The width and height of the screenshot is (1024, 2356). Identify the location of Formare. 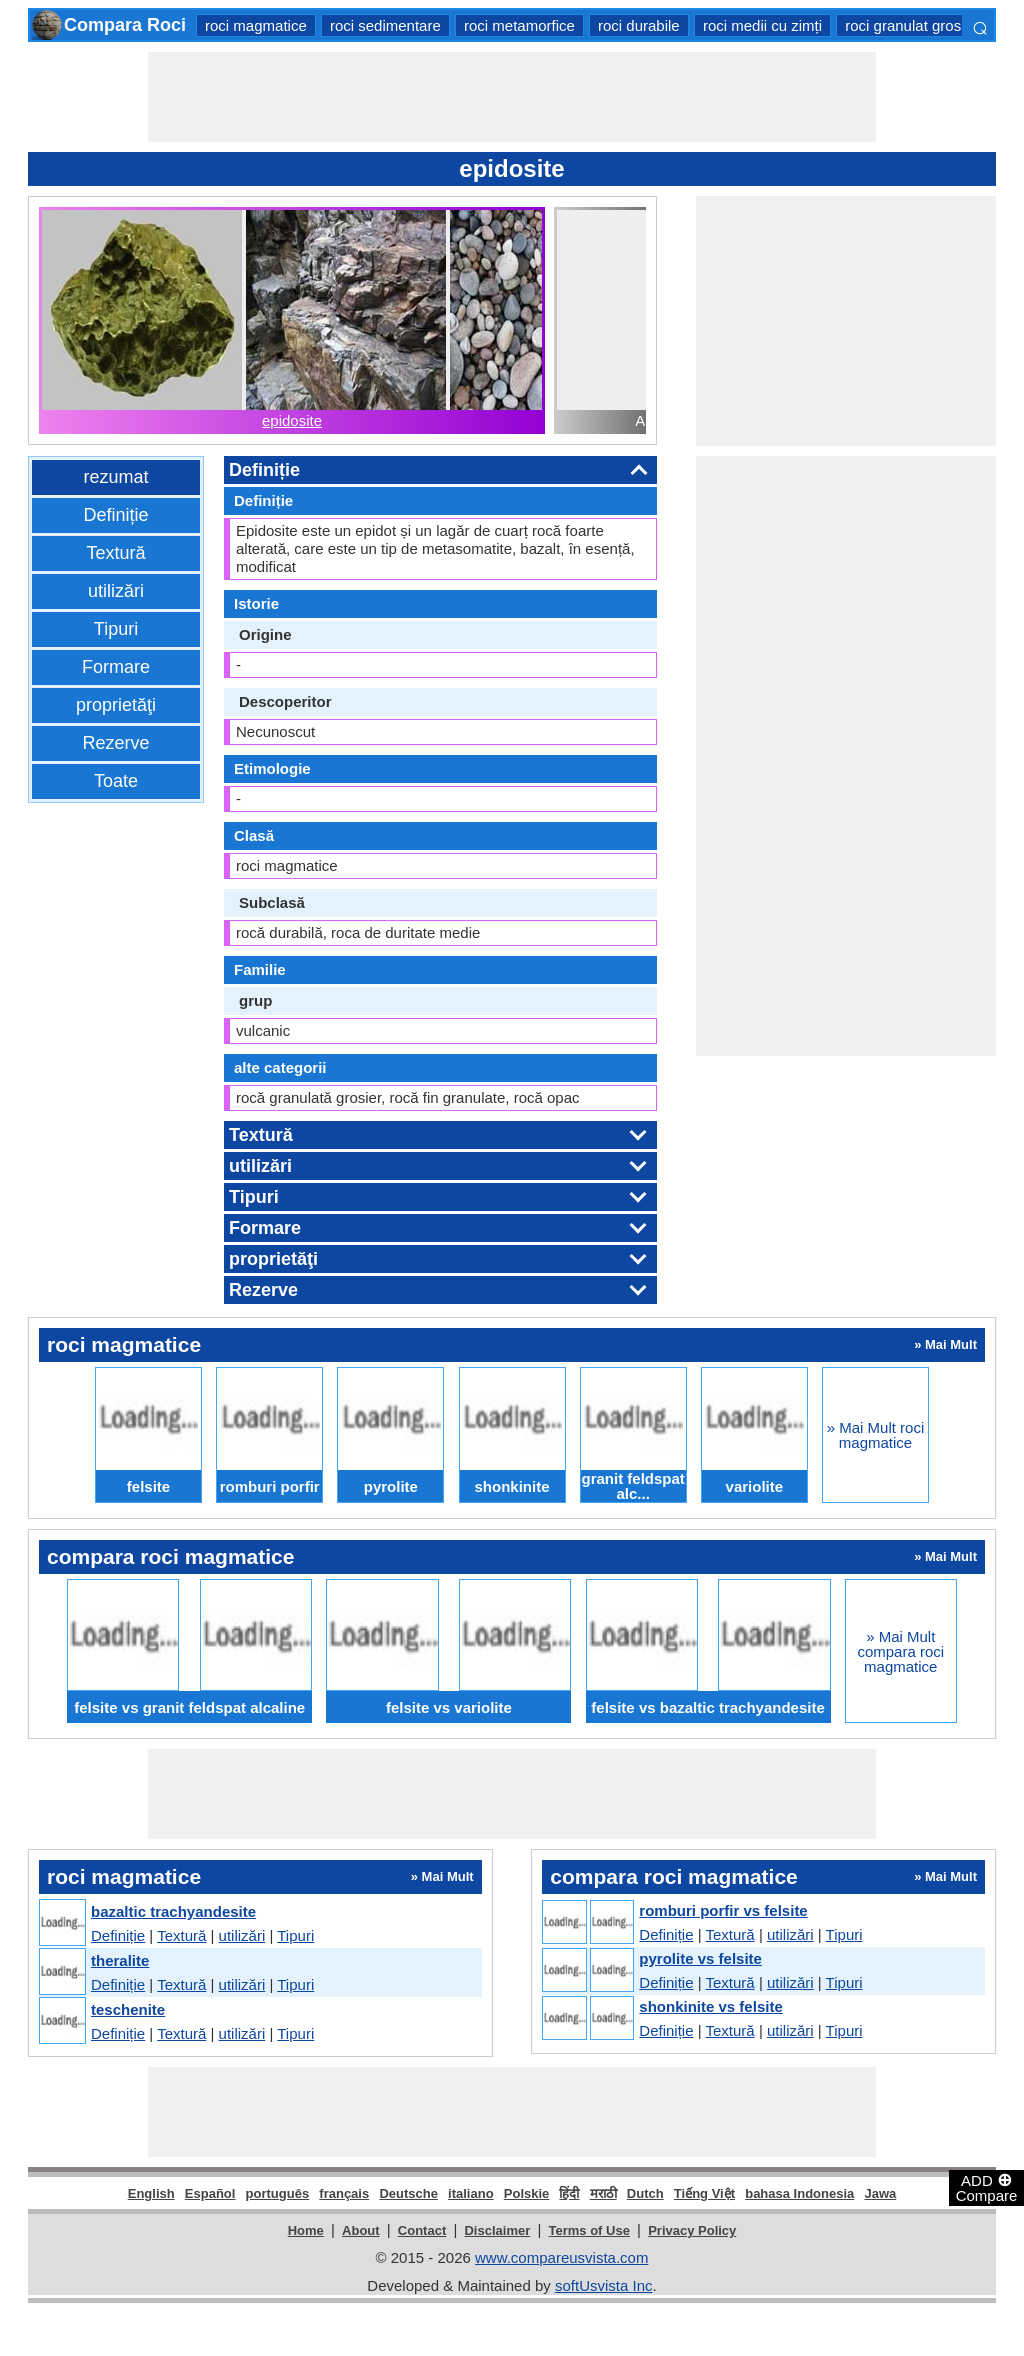
(116, 667).